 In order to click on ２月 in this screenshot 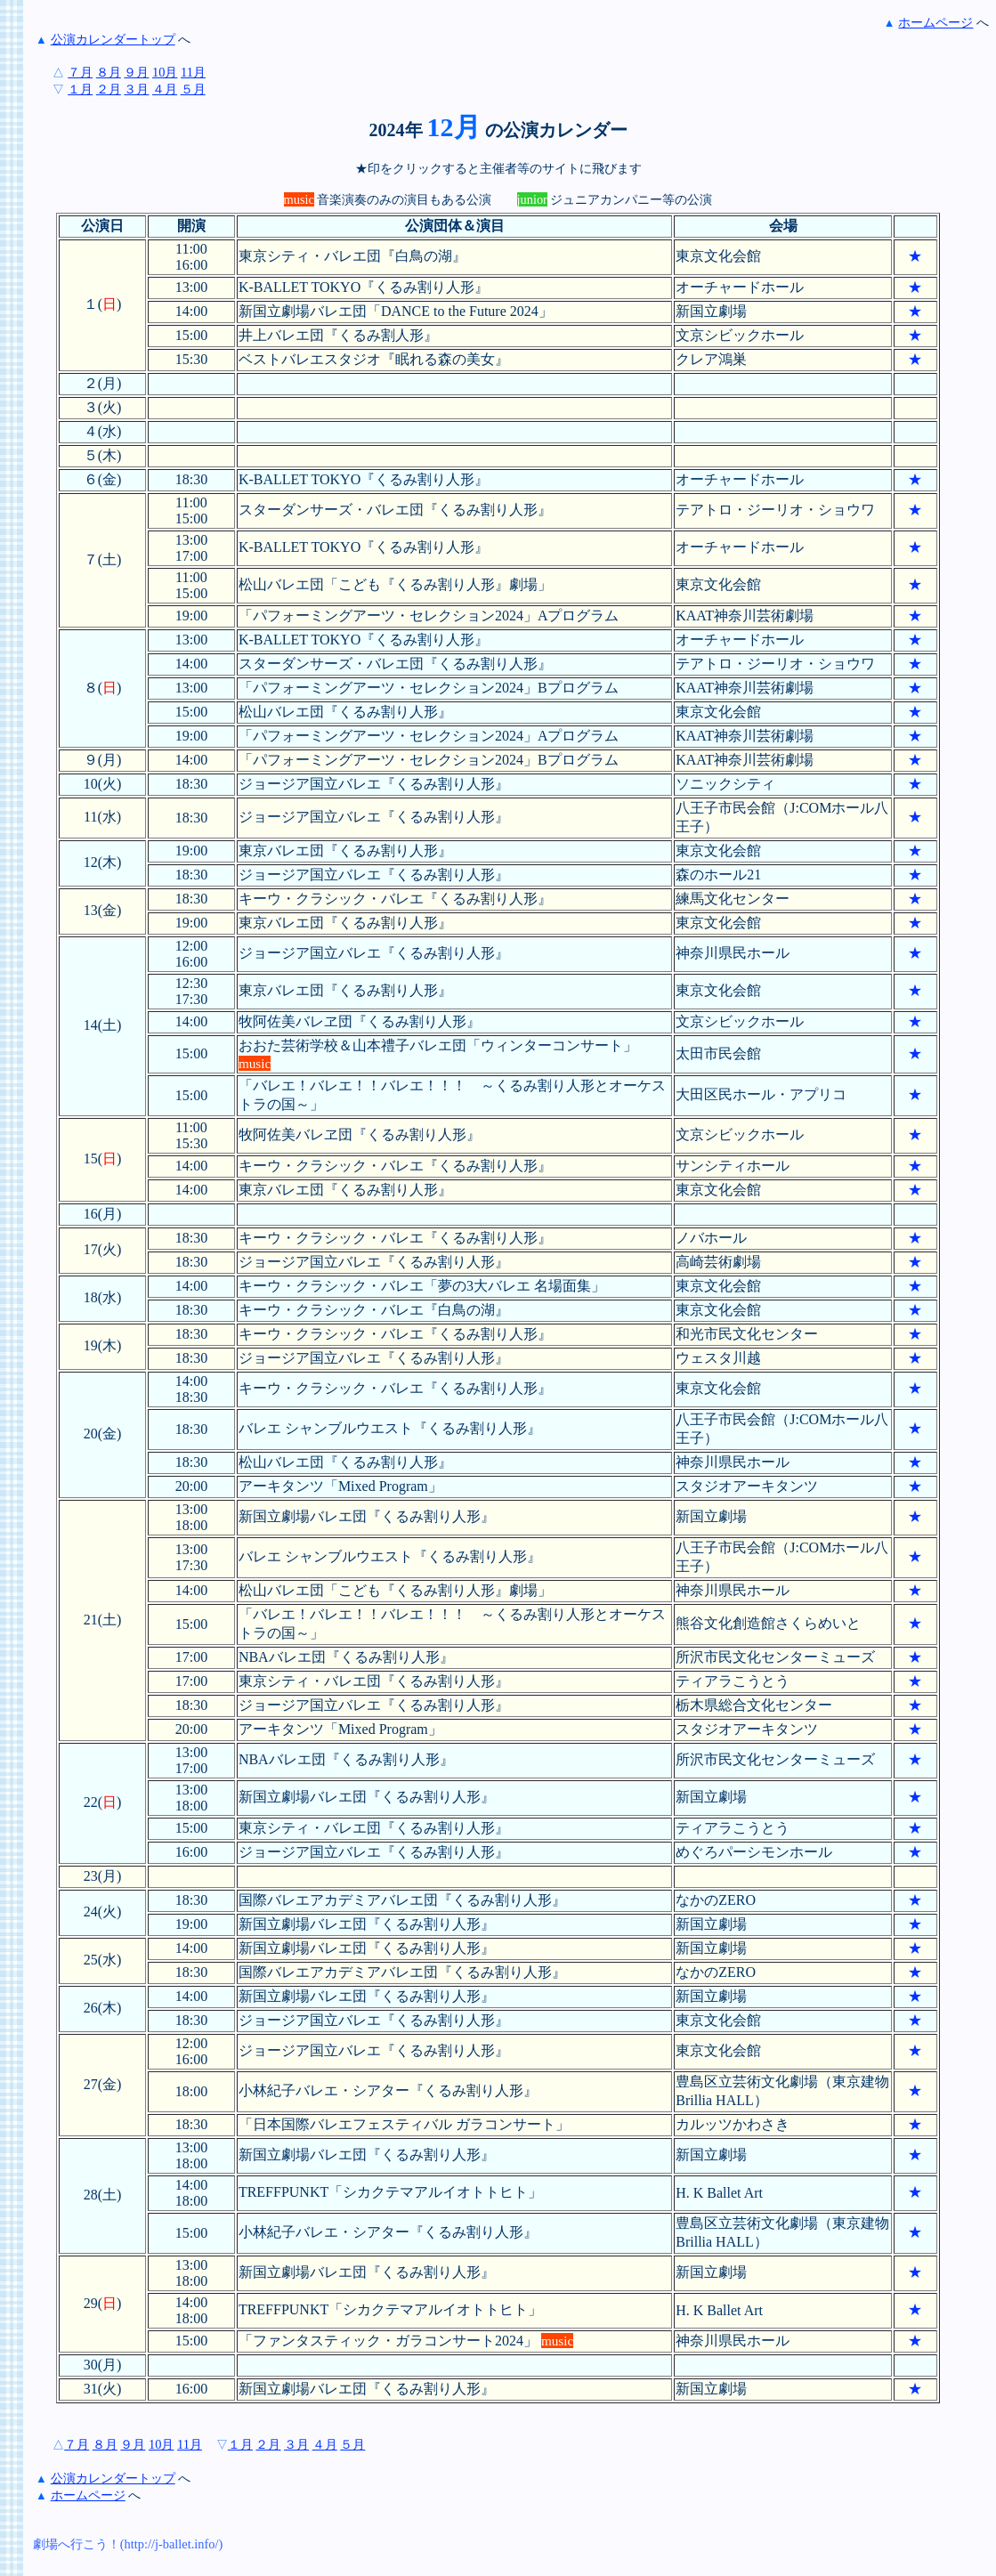, I will do `click(108, 89)`.